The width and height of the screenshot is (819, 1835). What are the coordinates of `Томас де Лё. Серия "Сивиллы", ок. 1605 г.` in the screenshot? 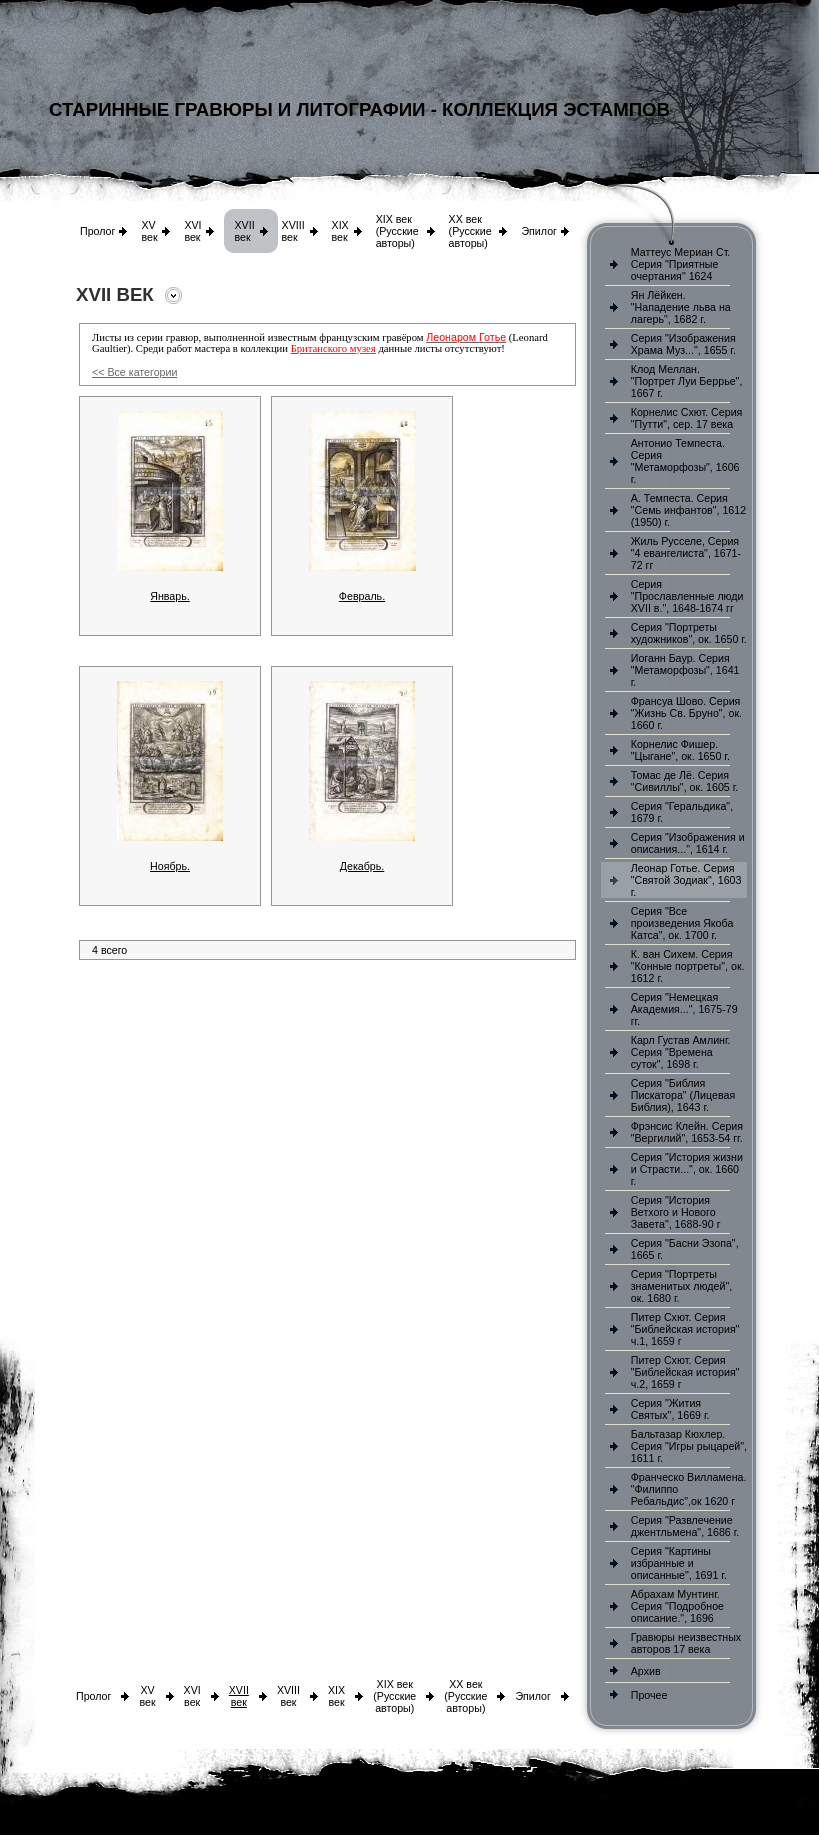 It's located at (685, 781).